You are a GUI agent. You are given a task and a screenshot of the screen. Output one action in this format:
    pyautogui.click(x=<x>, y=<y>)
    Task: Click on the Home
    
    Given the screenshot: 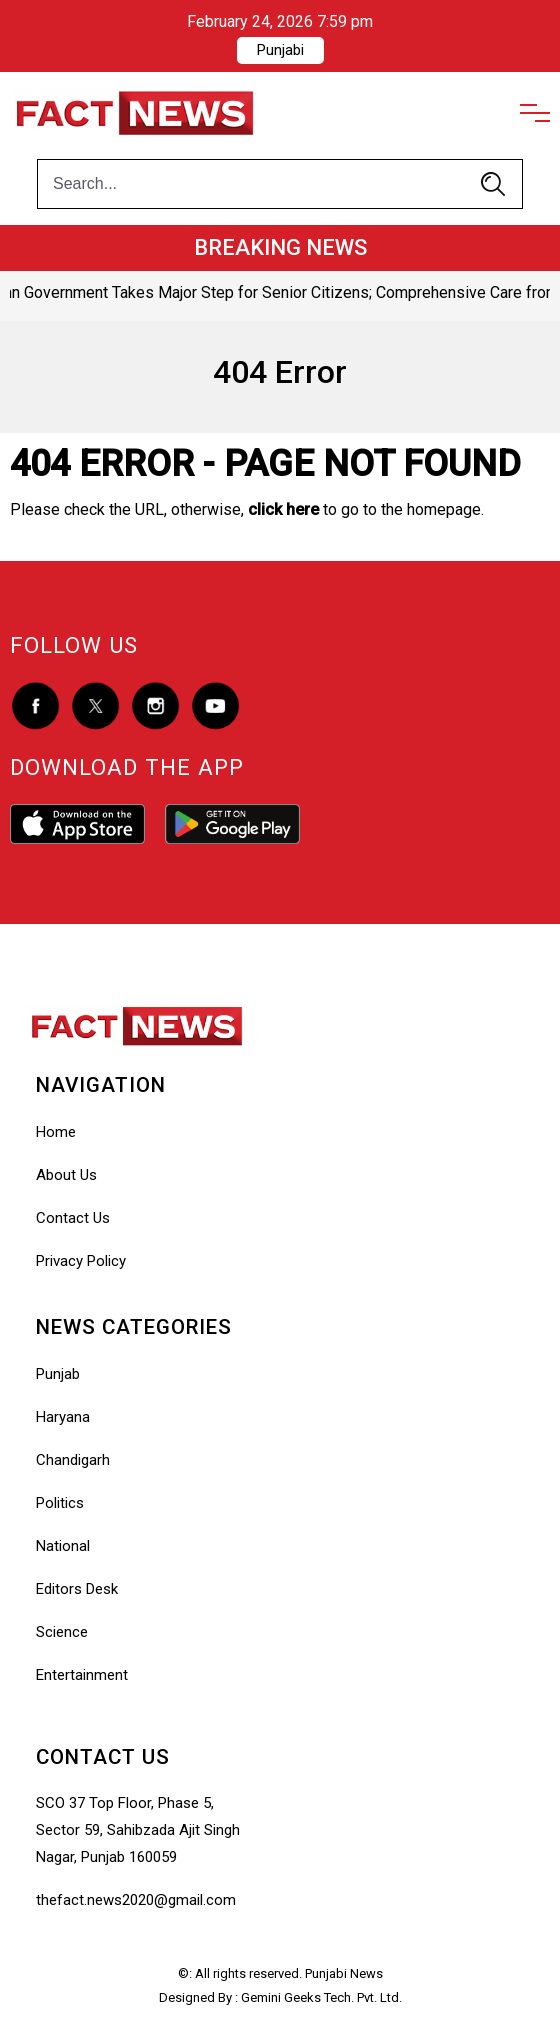 What is the action you would take?
    pyautogui.click(x=56, y=1132)
    